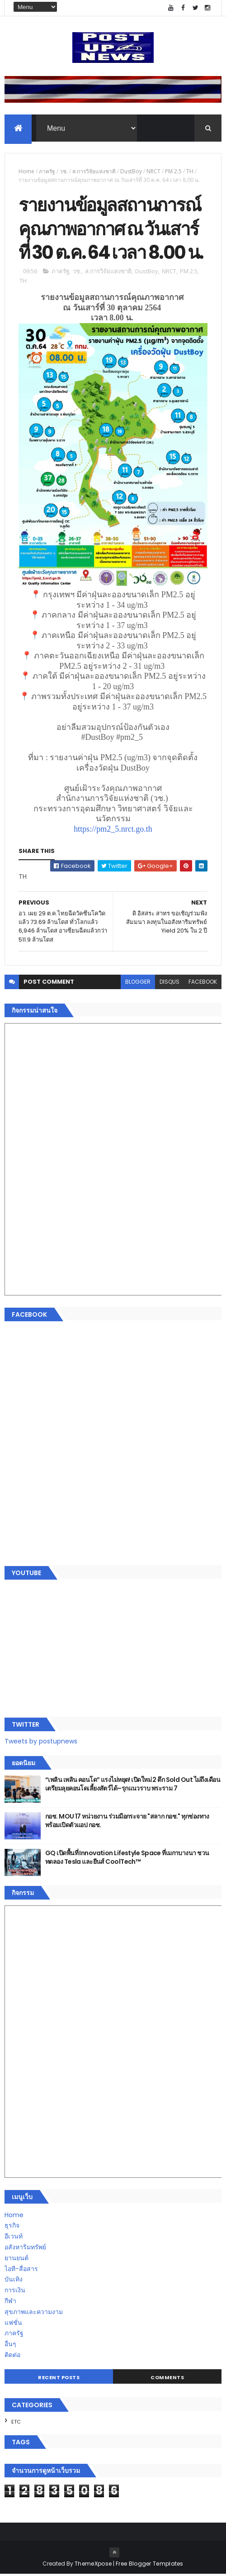 Image resolution: width=226 pixels, height=2576 pixels. I want to click on แฟชั่น, so click(13, 2324).